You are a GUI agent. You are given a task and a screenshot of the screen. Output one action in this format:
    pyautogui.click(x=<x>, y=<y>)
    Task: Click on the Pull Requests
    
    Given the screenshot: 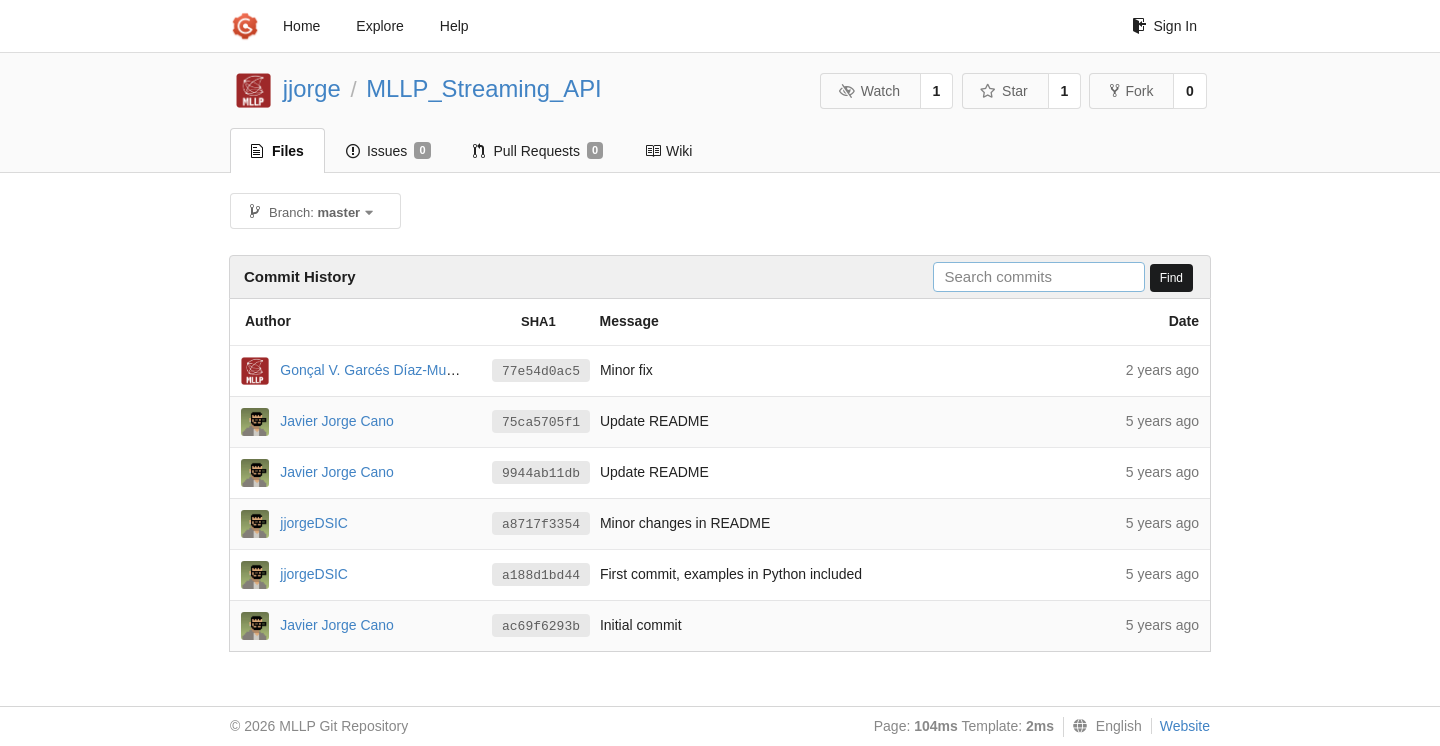 What is the action you would take?
    pyautogui.click(x=538, y=151)
    